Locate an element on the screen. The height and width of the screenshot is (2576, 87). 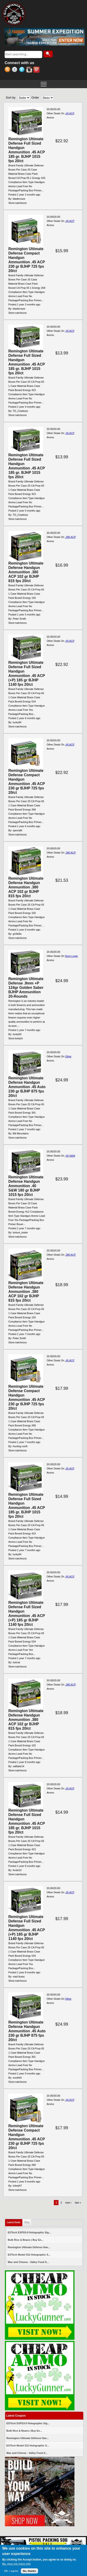
.380 ACP is located at coordinates (70, 537).